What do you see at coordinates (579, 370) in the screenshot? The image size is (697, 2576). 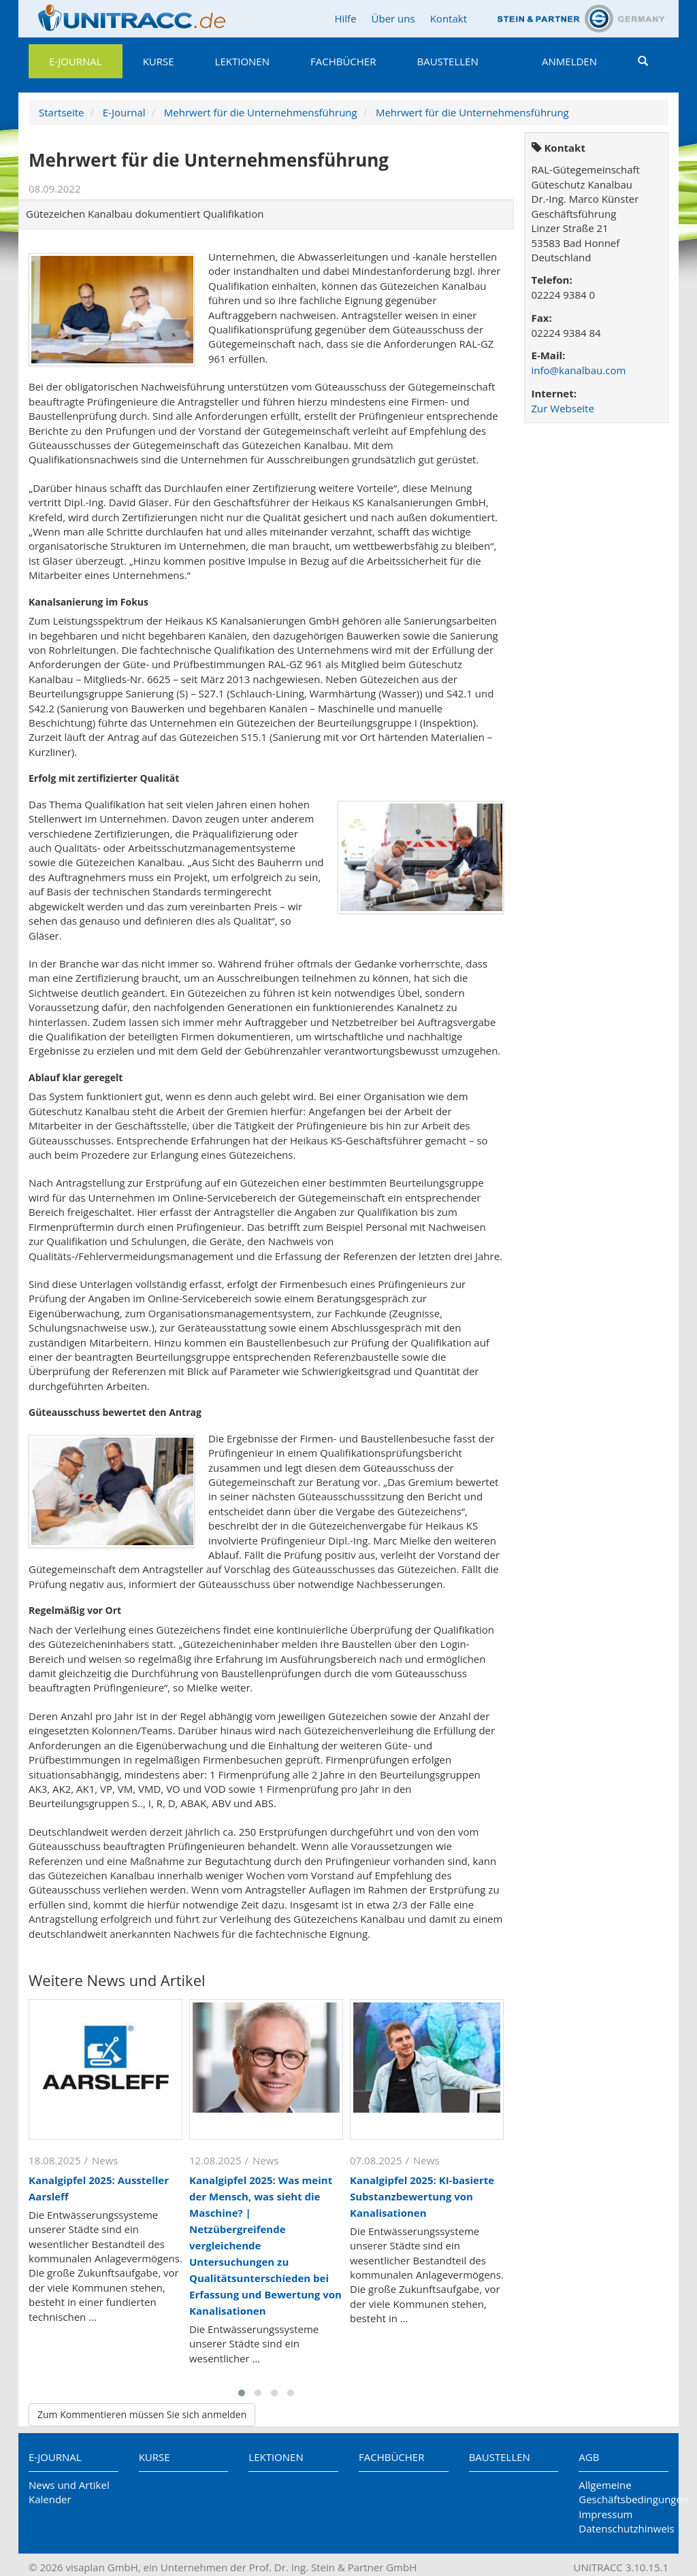 I see `info@kanalbau.com` at bounding box center [579, 370].